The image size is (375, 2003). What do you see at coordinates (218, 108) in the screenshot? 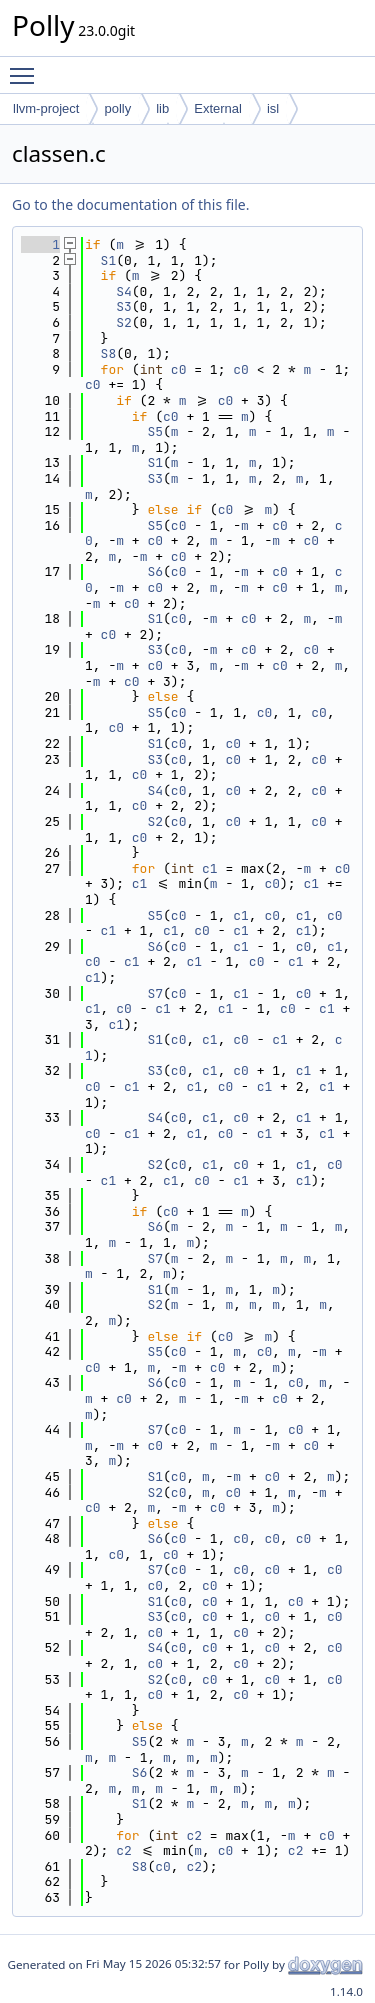
I see `External` at bounding box center [218, 108].